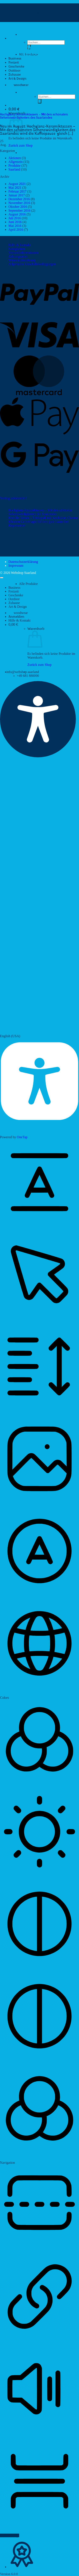 This screenshot has width=79, height=2576. I want to click on Zahlungsarten, so click(18, 256).